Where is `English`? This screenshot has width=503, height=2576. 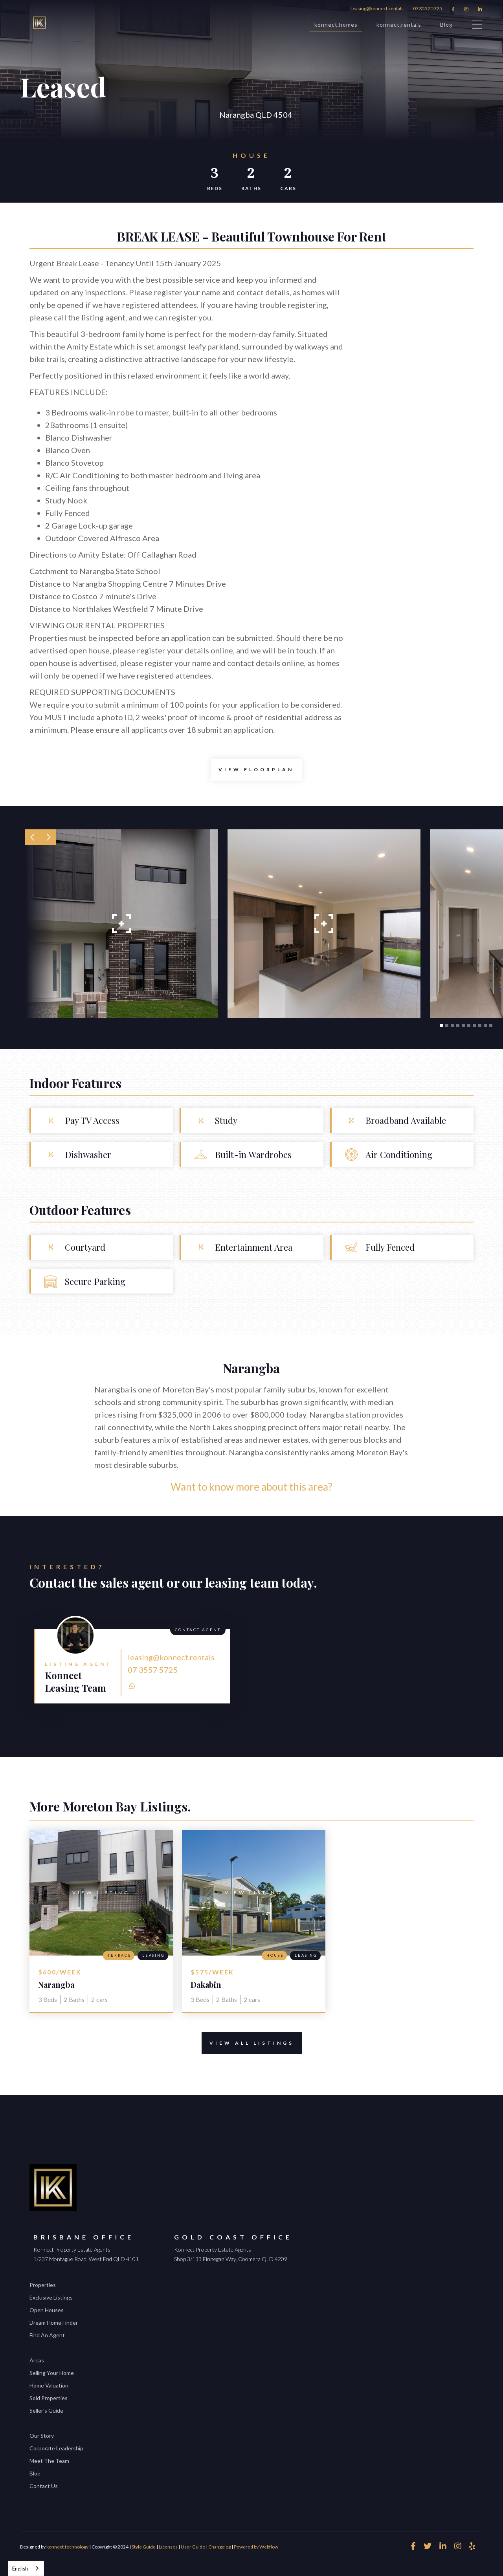 English is located at coordinates (20, 2568).